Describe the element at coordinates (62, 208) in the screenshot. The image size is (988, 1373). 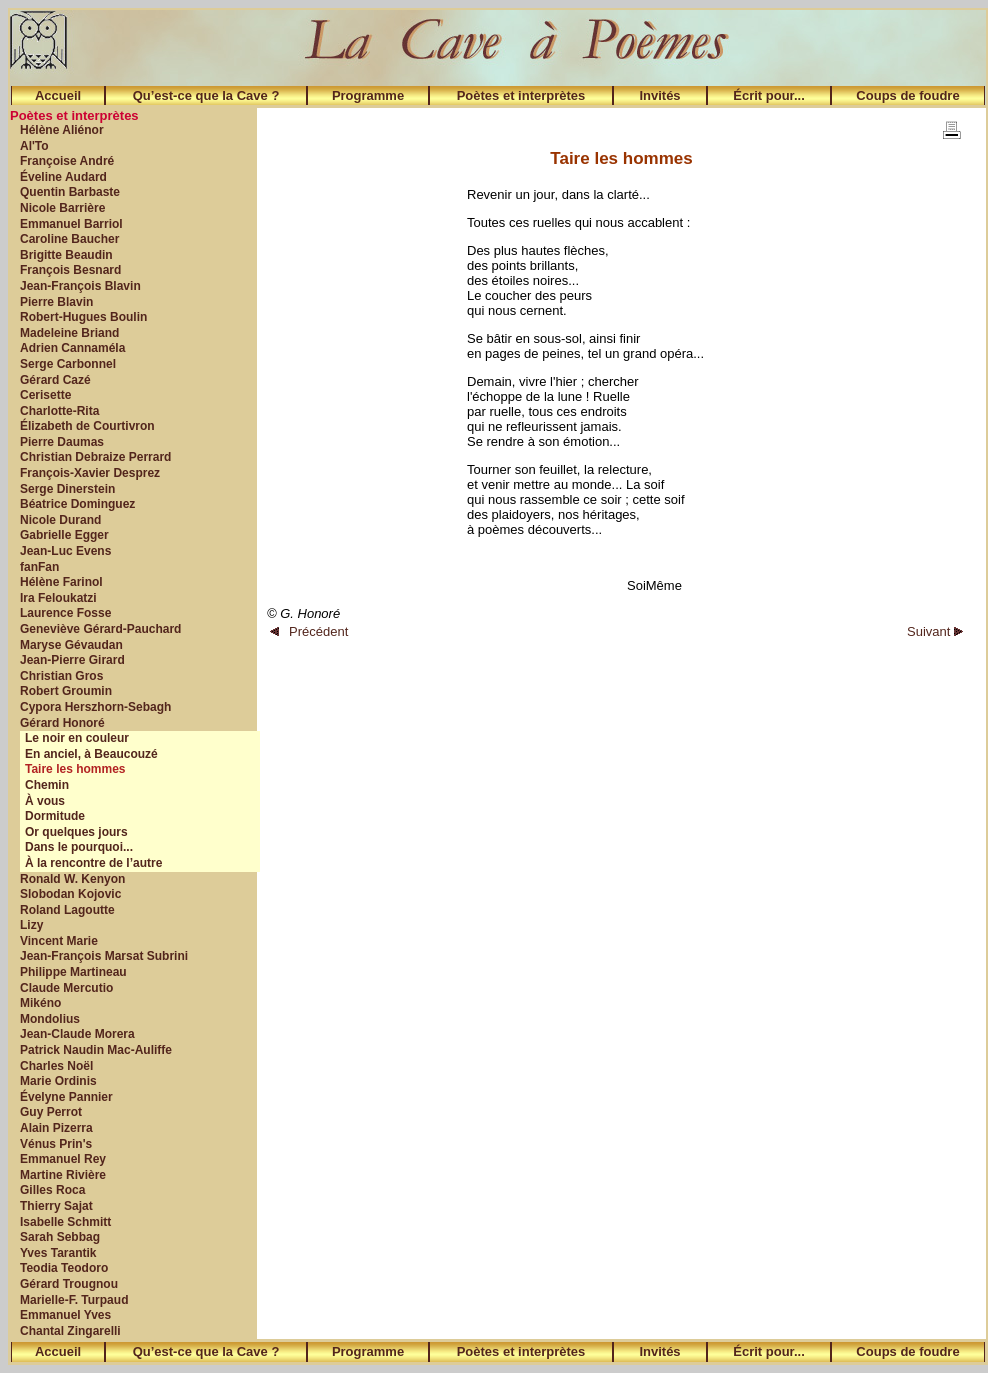
I see `Nicole Barrière` at that location.